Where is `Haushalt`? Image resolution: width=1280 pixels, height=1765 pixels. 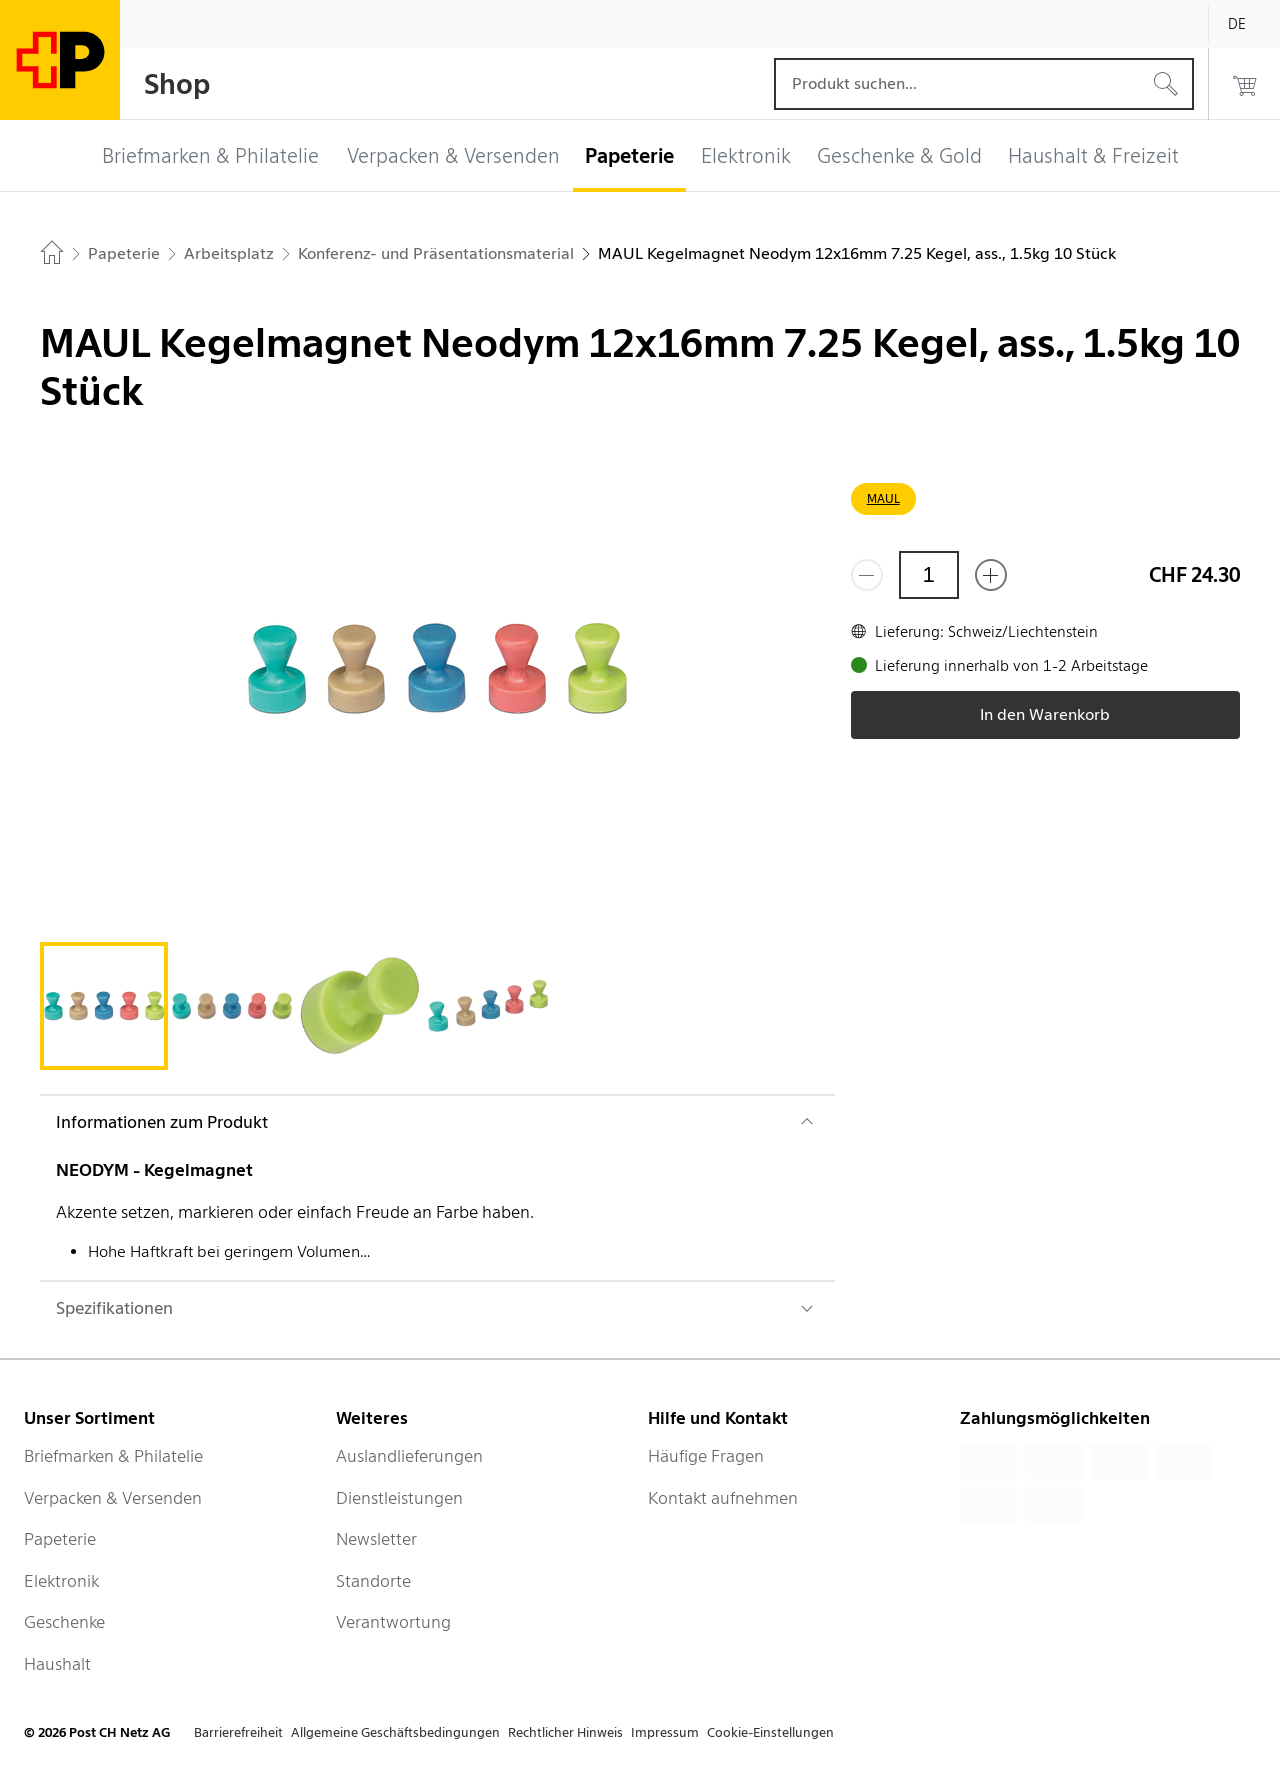
Haushalt is located at coordinates (57, 1664).